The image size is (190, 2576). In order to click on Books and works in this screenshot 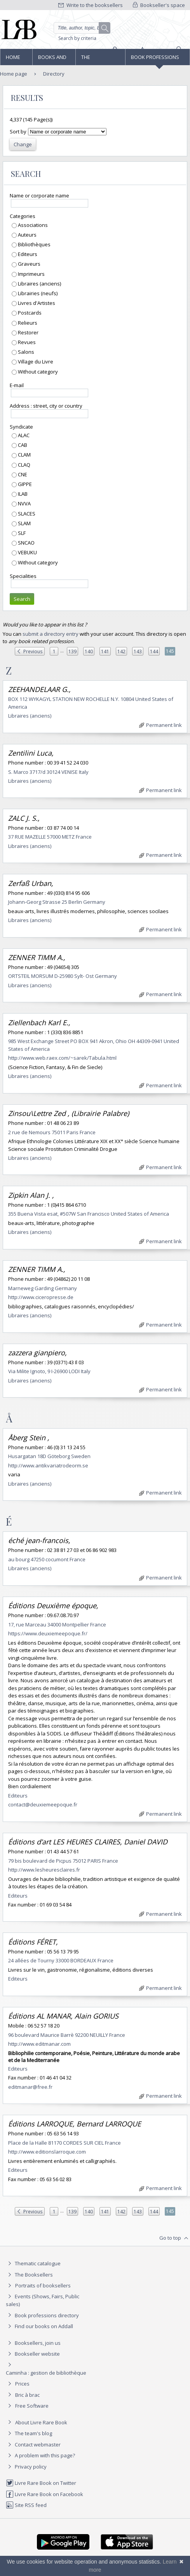, I will do `click(52, 59)`.